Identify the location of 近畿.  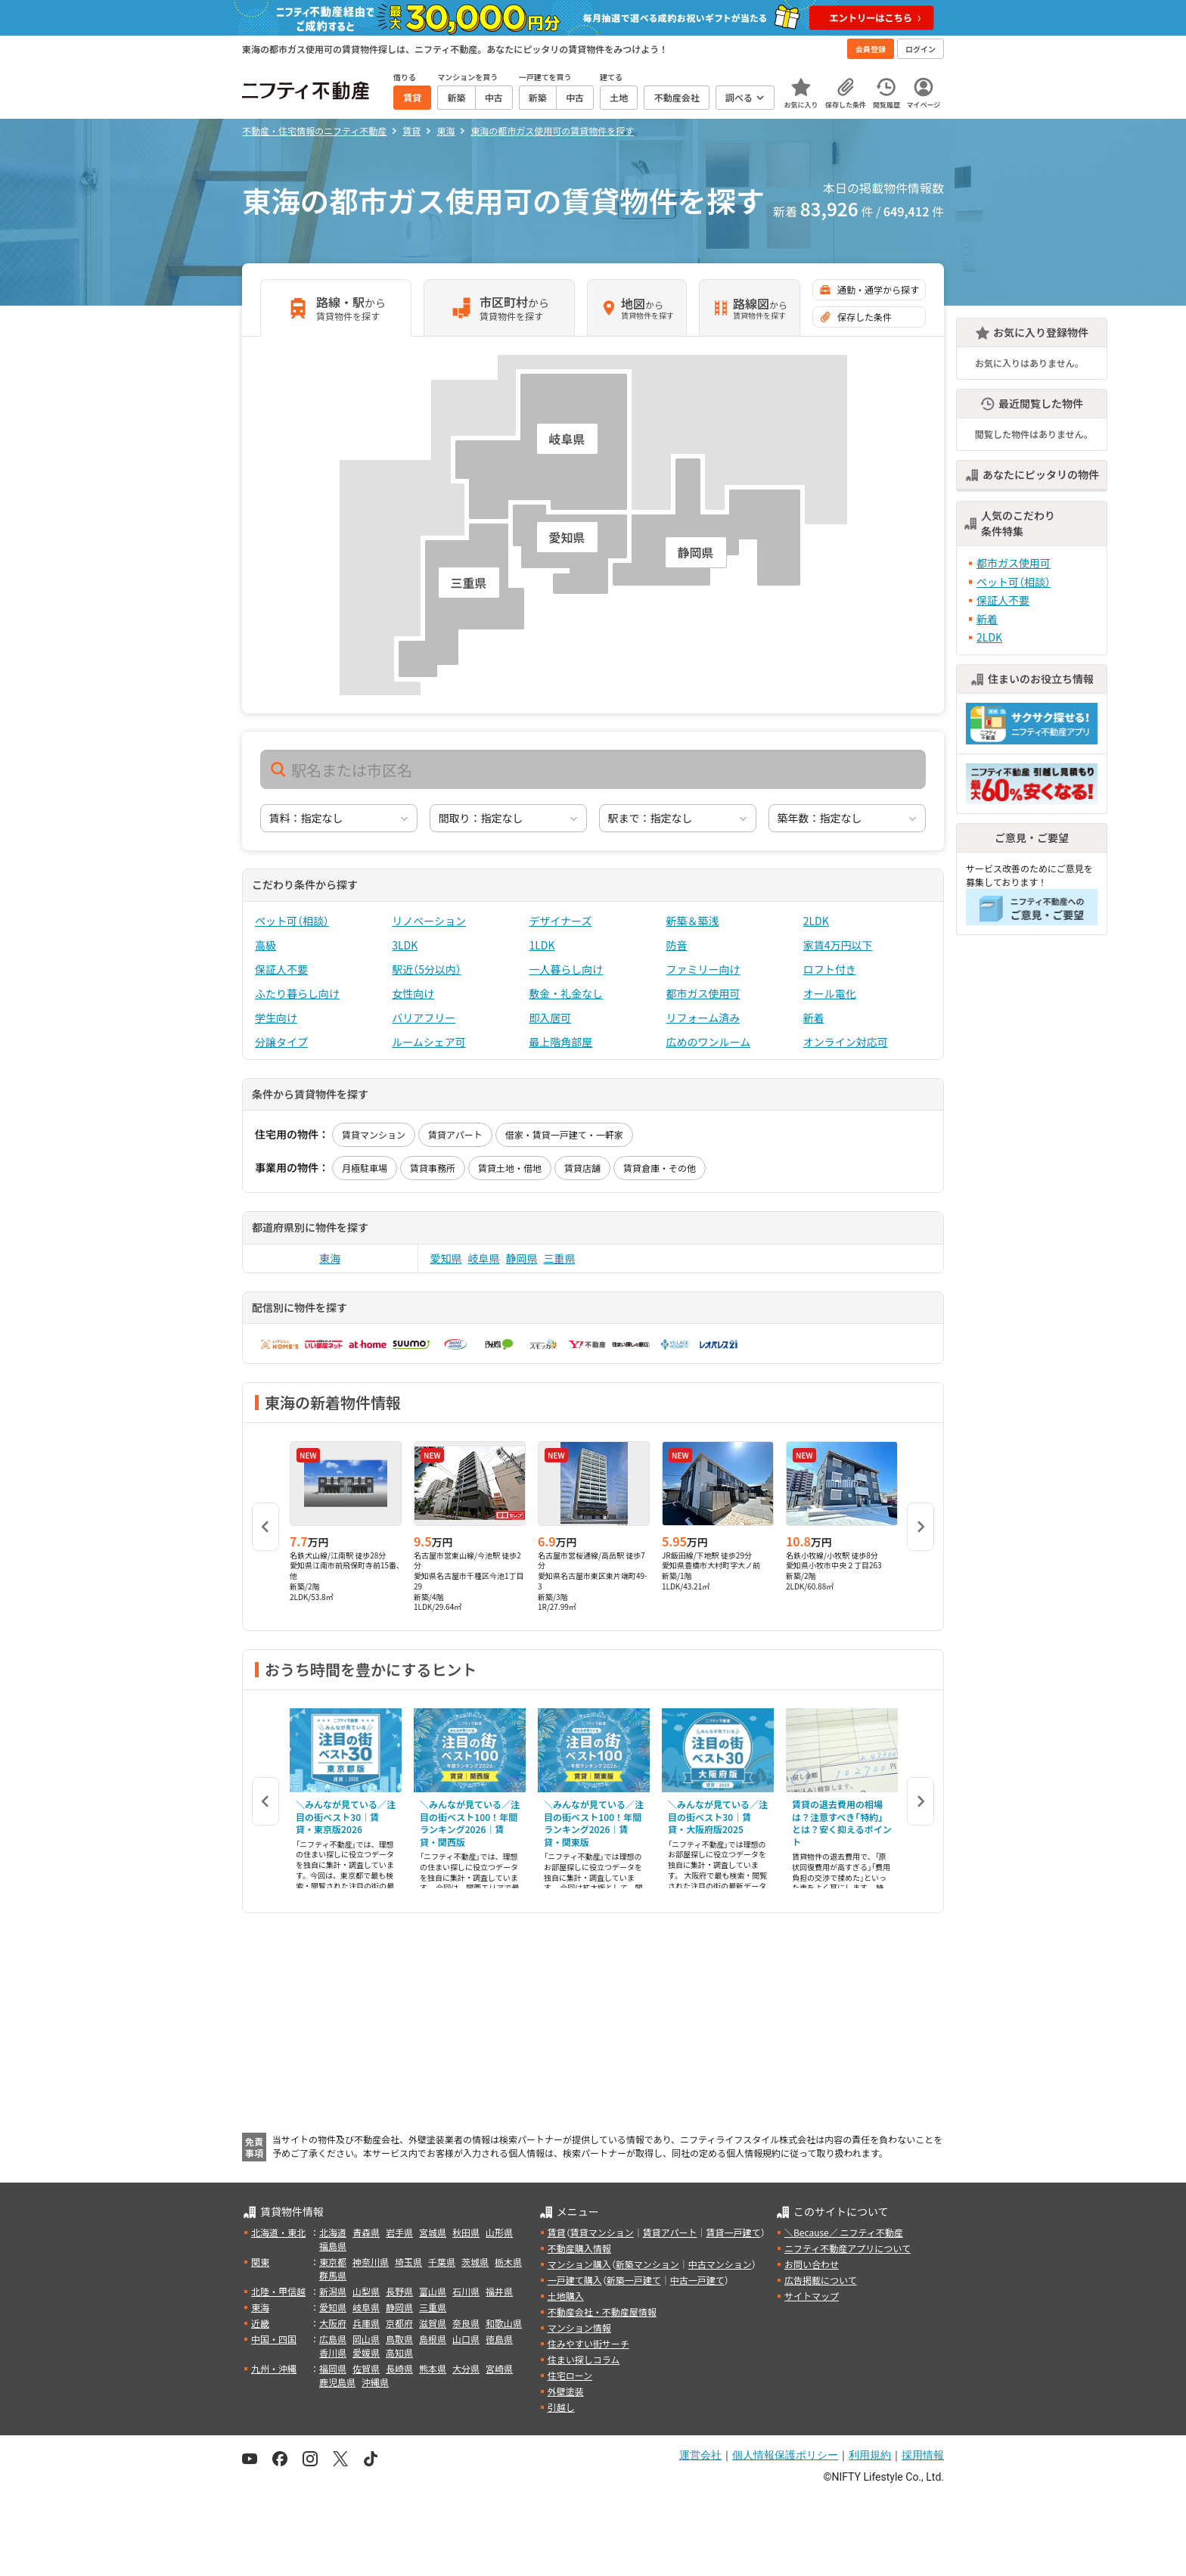
(260, 2323).